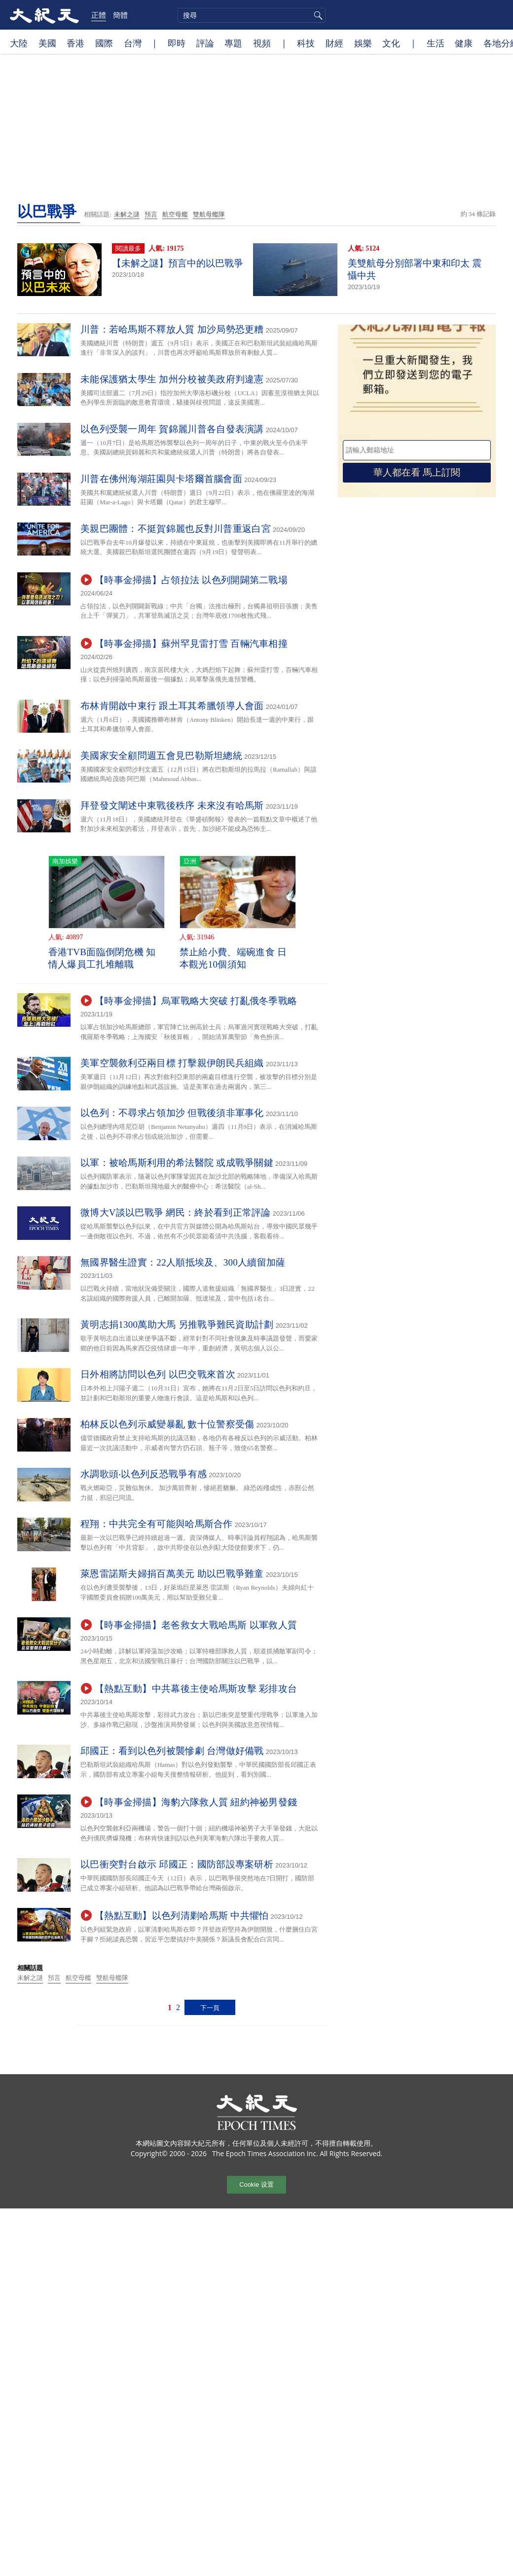 The height and width of the screenshot is (2576, 513). Describe the element at coordinates (233, 958) in the screenshot. I see `禁止給小費、端碗進食 日本觀光10個須知` at that location.